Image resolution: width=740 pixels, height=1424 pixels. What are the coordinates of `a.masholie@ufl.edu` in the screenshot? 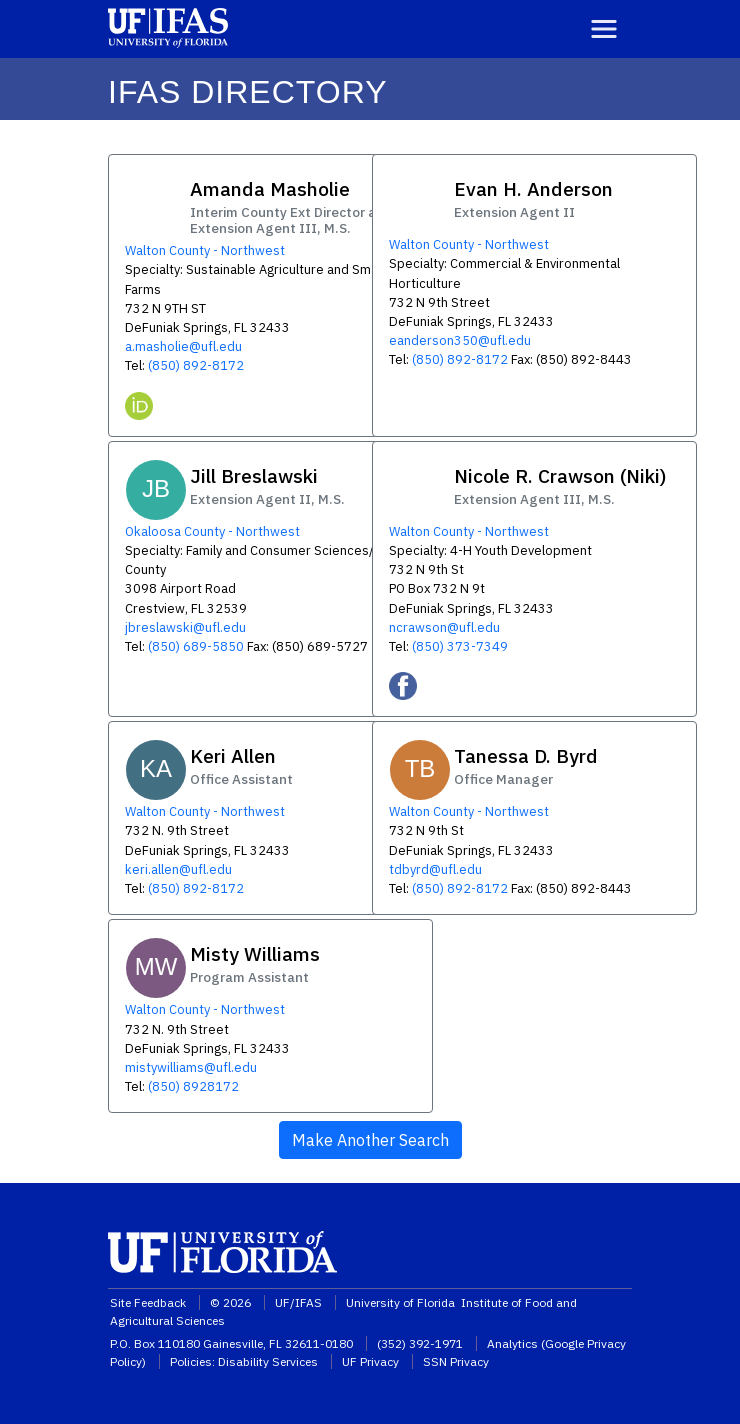 It's located at (183, 346).